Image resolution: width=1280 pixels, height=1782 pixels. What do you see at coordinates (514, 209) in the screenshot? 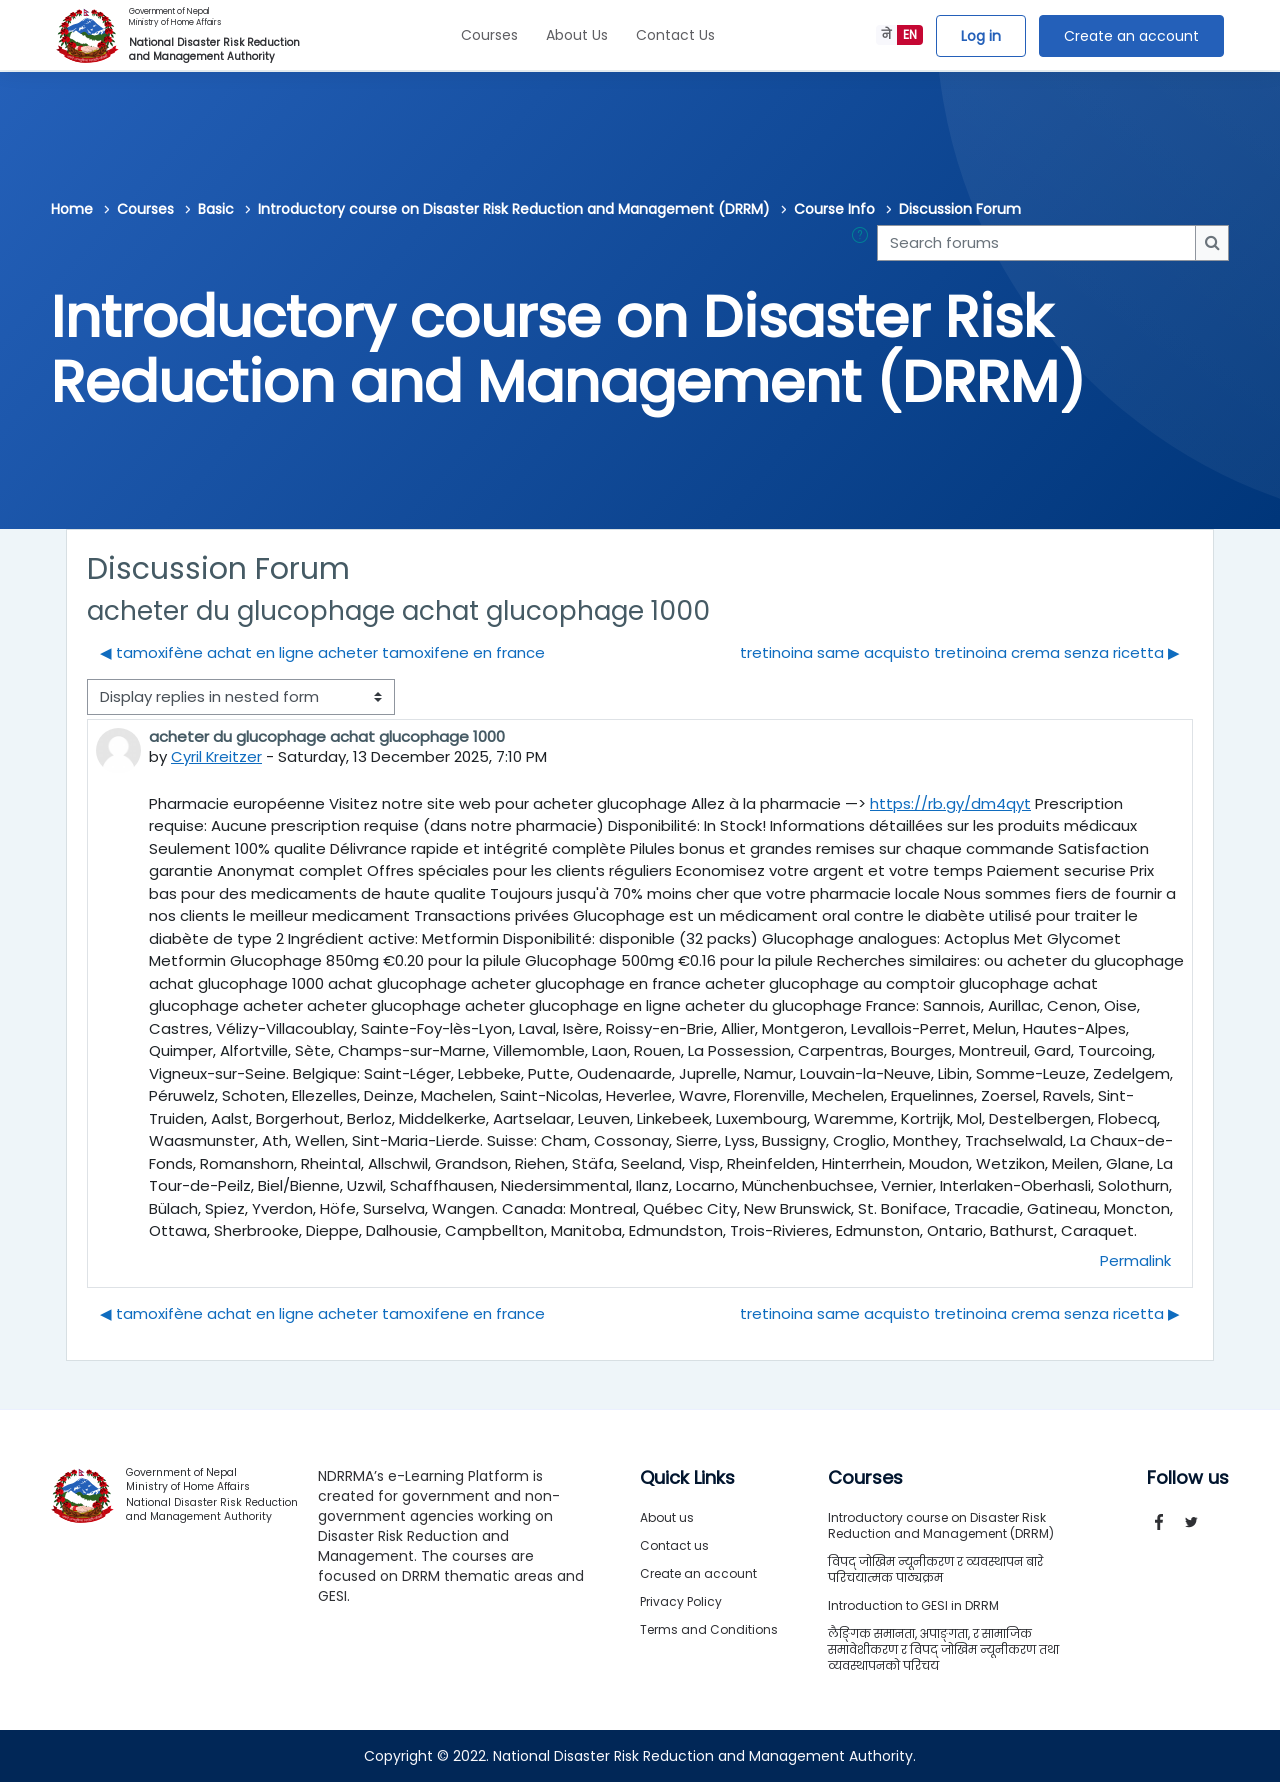
I see `Introductory course on Disaster Risk Reduction and Management (DRRM)` at bounding box center [514, 209].